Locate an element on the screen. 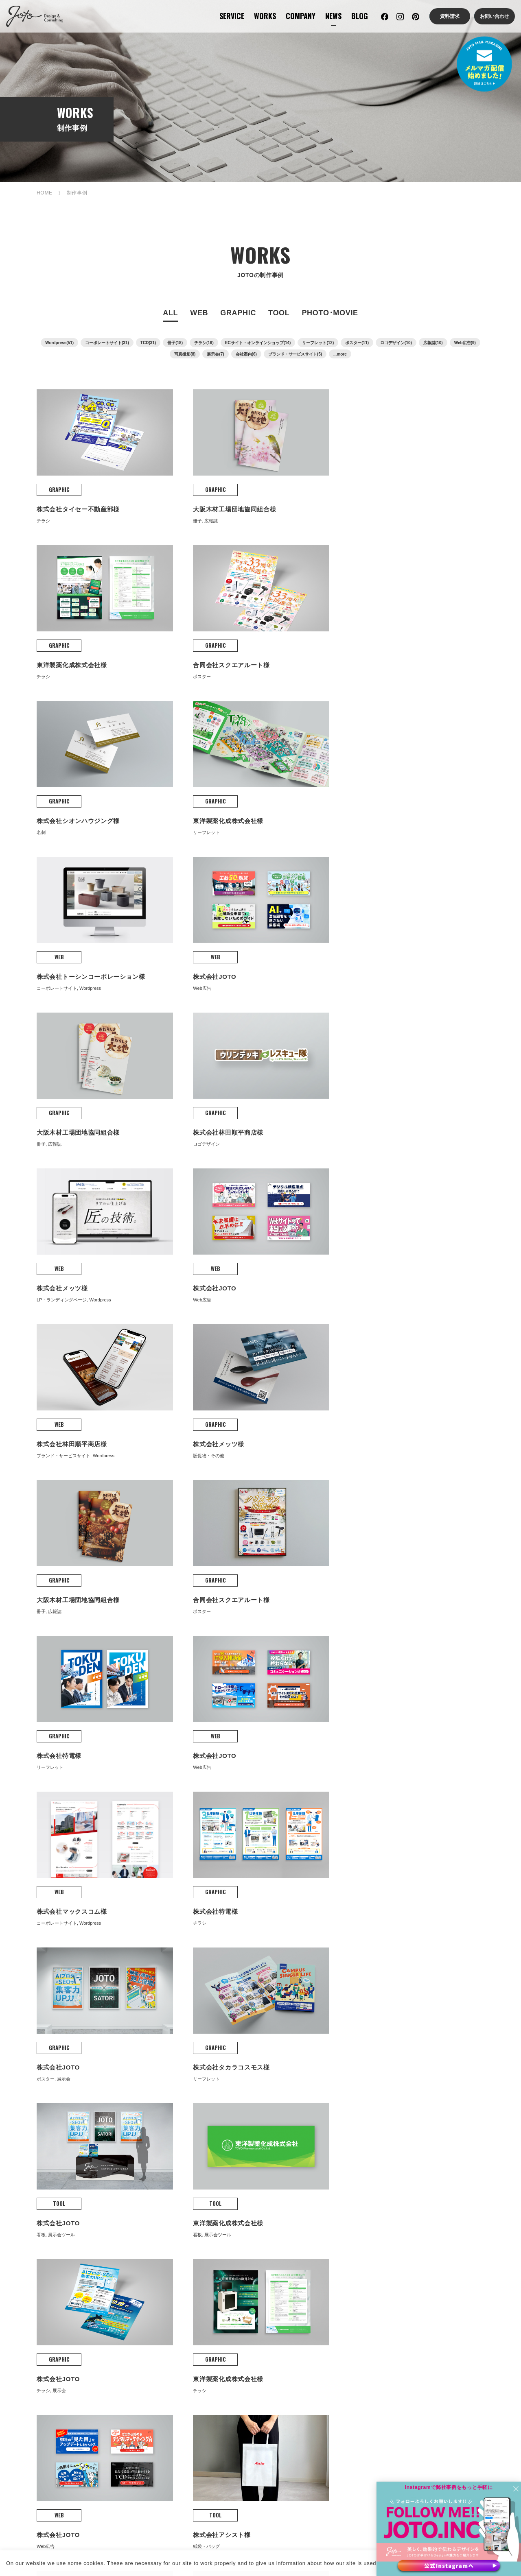 The height and width of the screenshot is (2576, 521). ドローン撮影 is located at coordinates (460, 2396).